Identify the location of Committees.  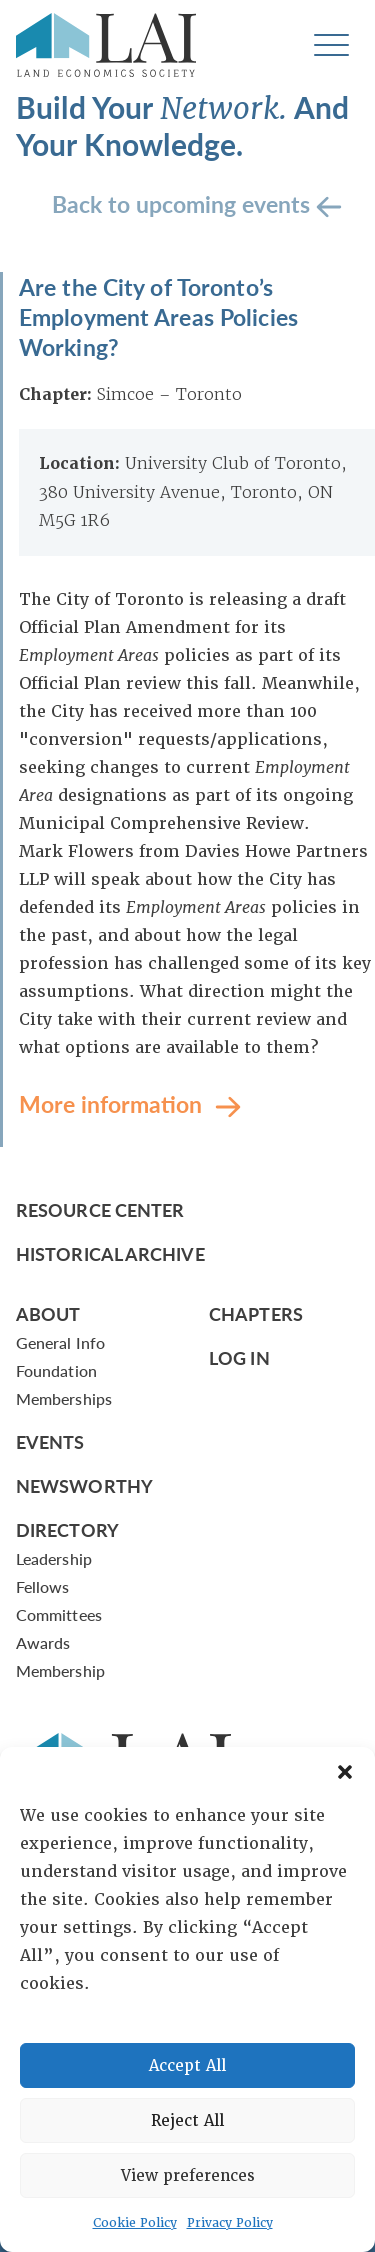
(59, 1614).